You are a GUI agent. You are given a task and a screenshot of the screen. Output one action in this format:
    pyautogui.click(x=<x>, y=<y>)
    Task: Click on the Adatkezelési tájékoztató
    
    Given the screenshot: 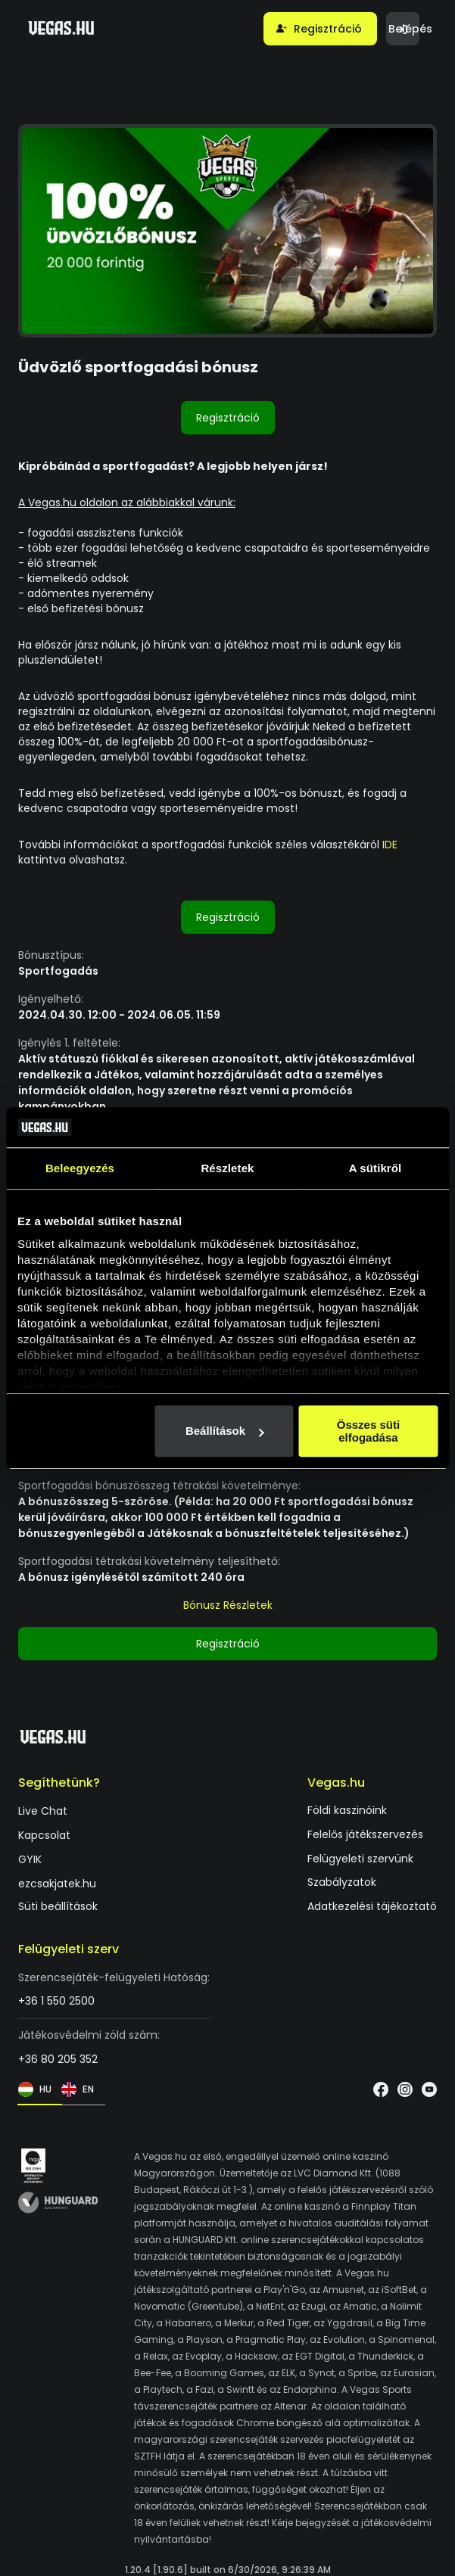 What is the action you would take?
    pyautogui.click(x=372, y=1906)
    